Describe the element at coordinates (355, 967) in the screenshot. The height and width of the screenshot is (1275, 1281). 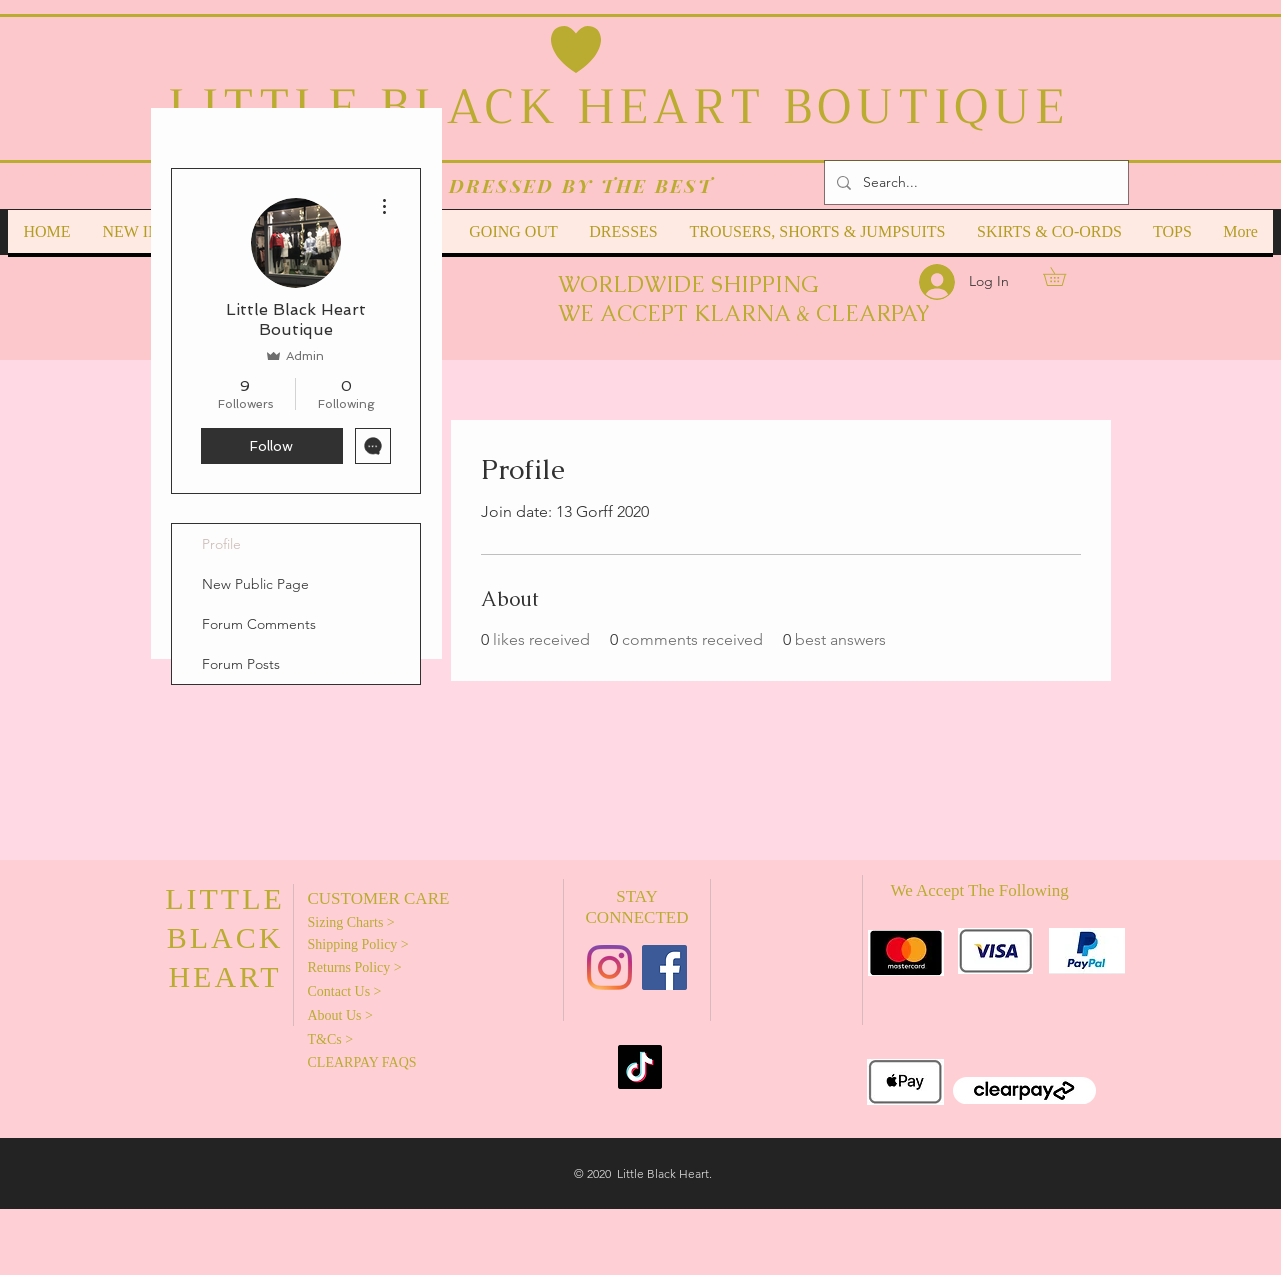
I see `Returns Policy >` at that location.